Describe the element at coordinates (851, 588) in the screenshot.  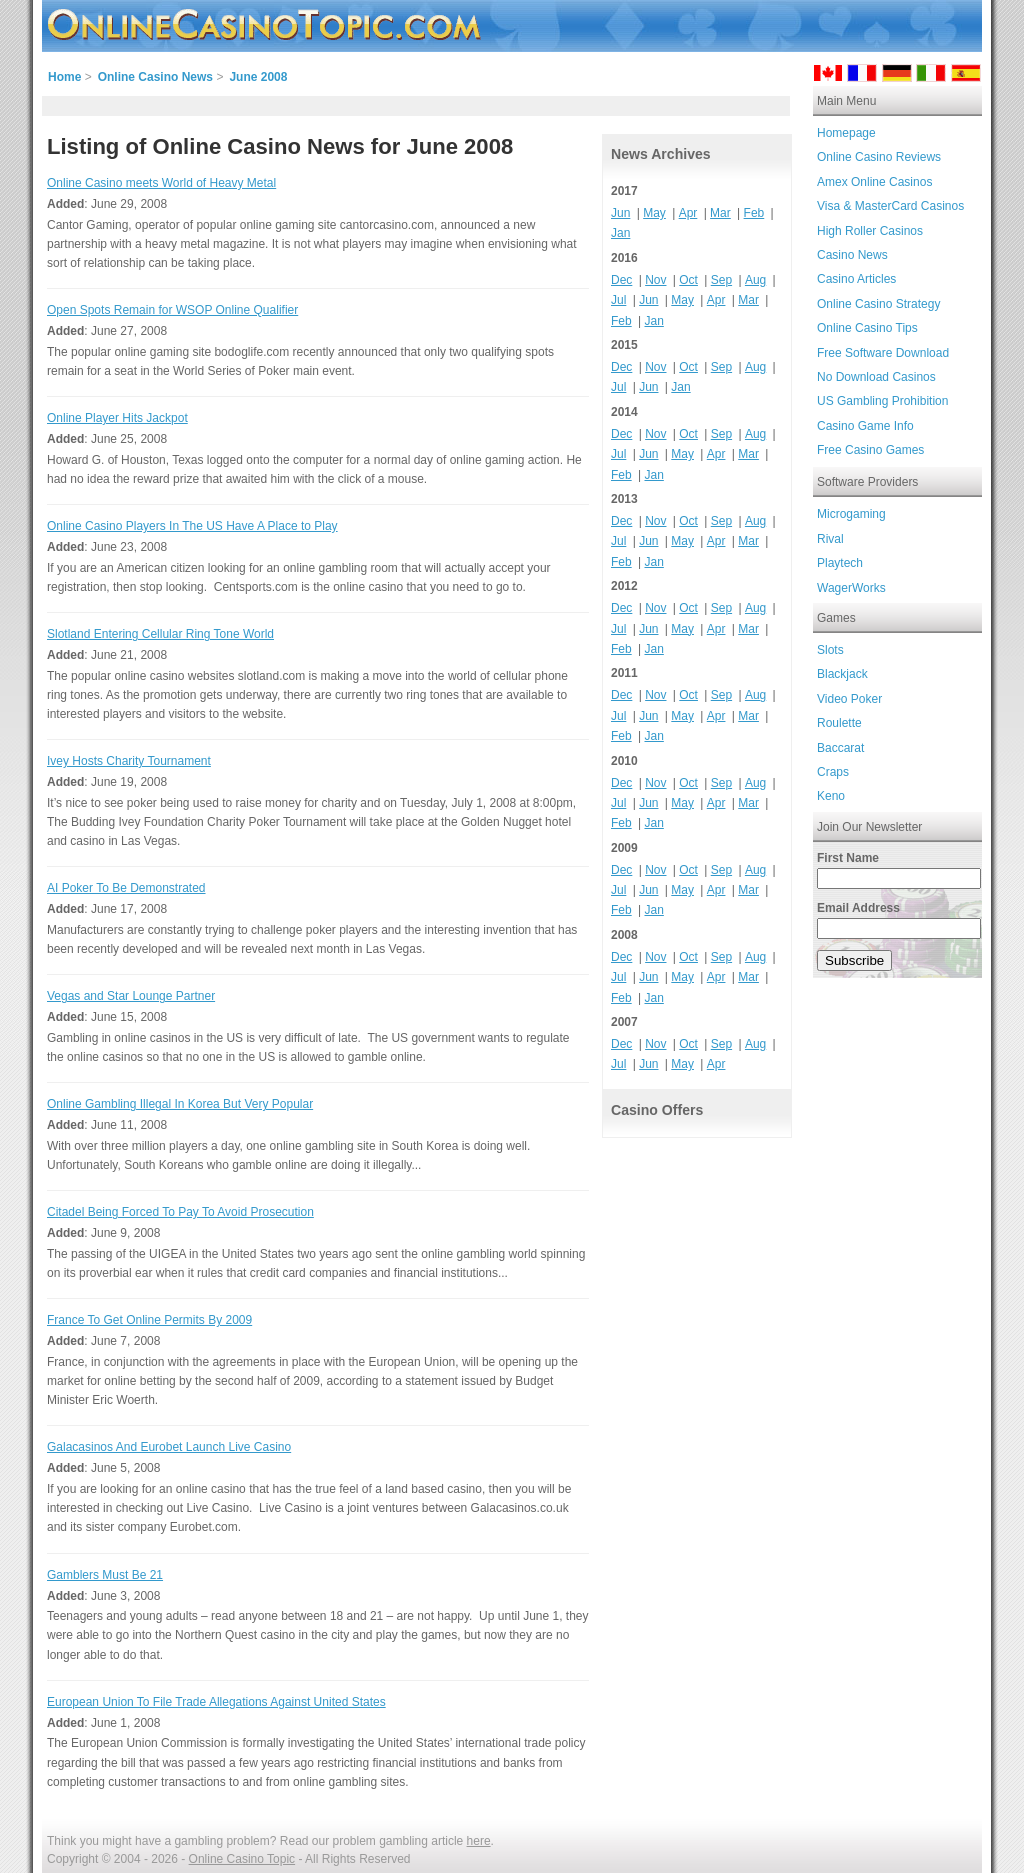
I see `WagerWorks` at that location.